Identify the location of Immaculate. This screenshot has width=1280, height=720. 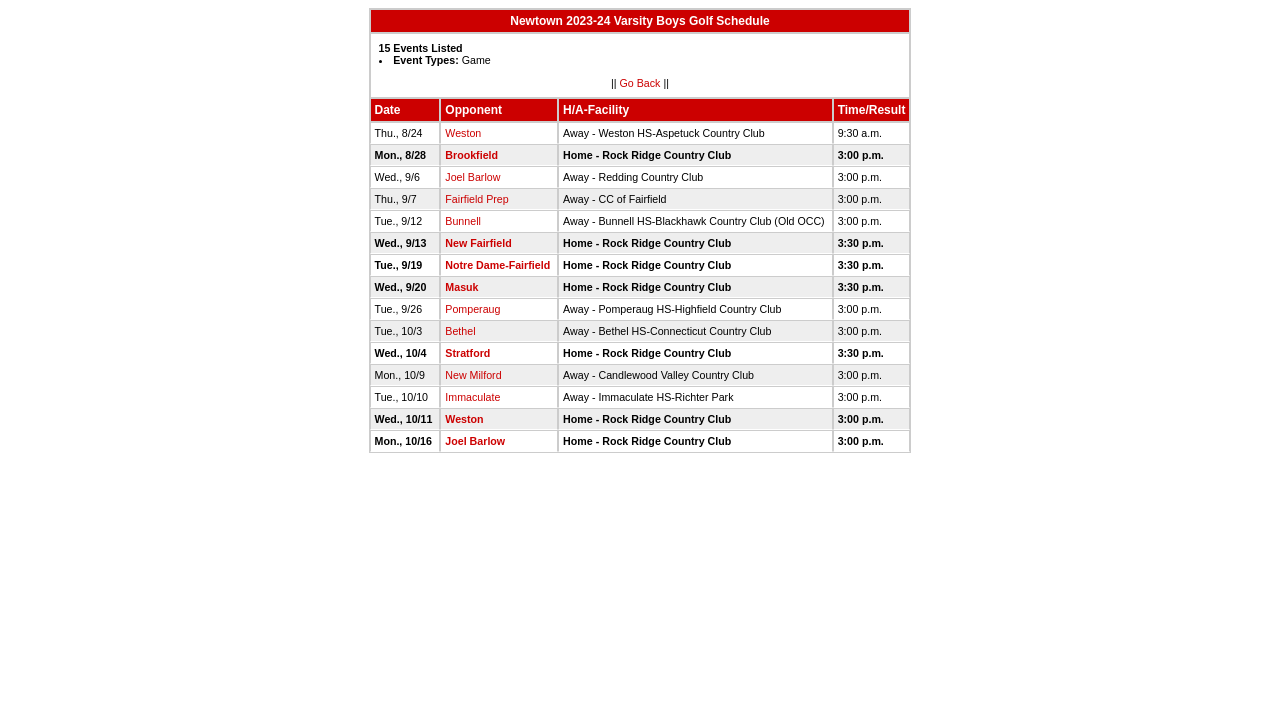
(472, 397).